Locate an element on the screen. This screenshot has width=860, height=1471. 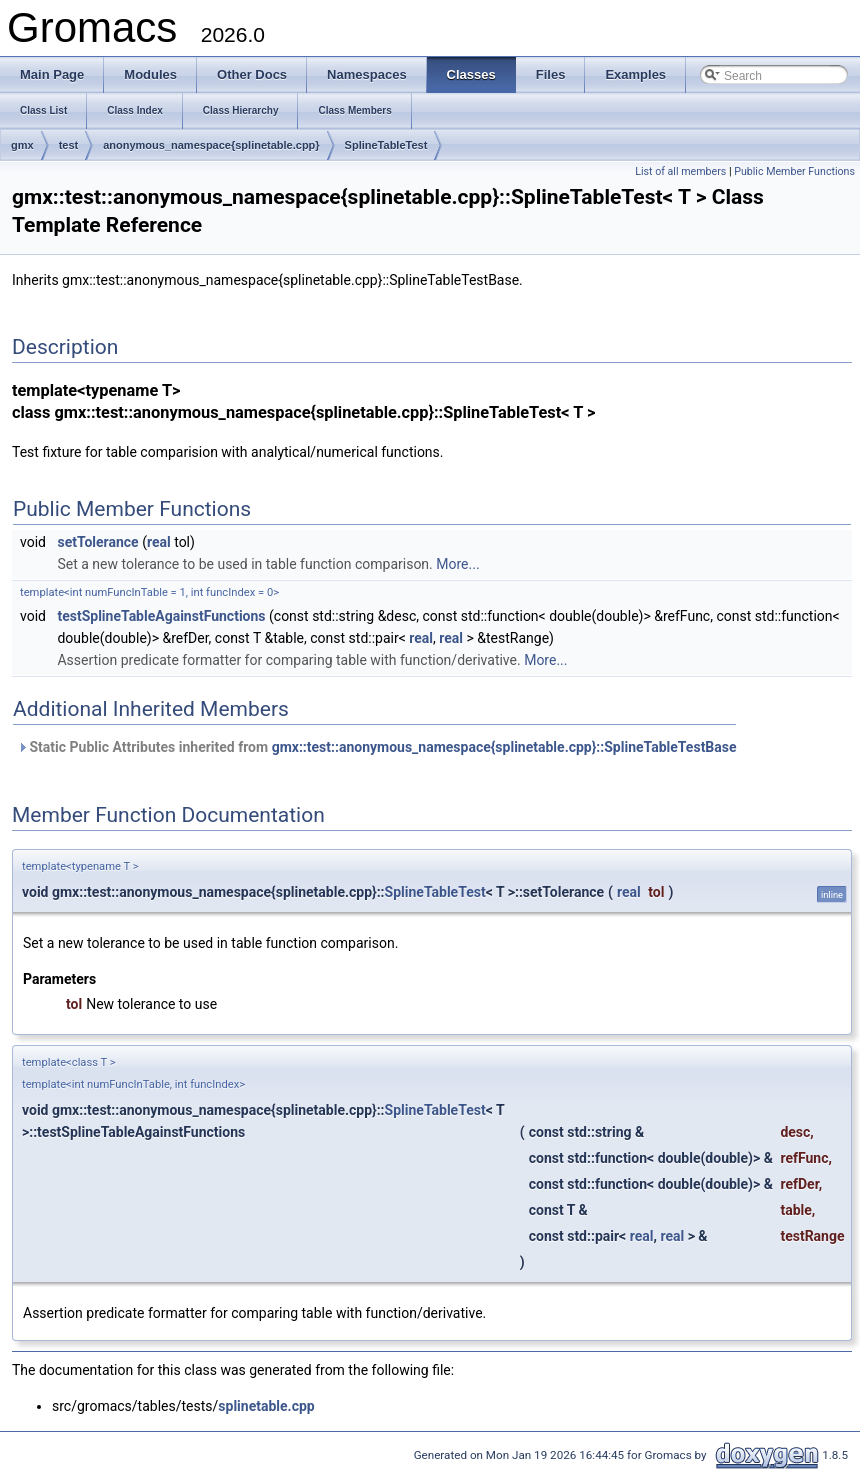
gmx is located at coordinates (22, 145).